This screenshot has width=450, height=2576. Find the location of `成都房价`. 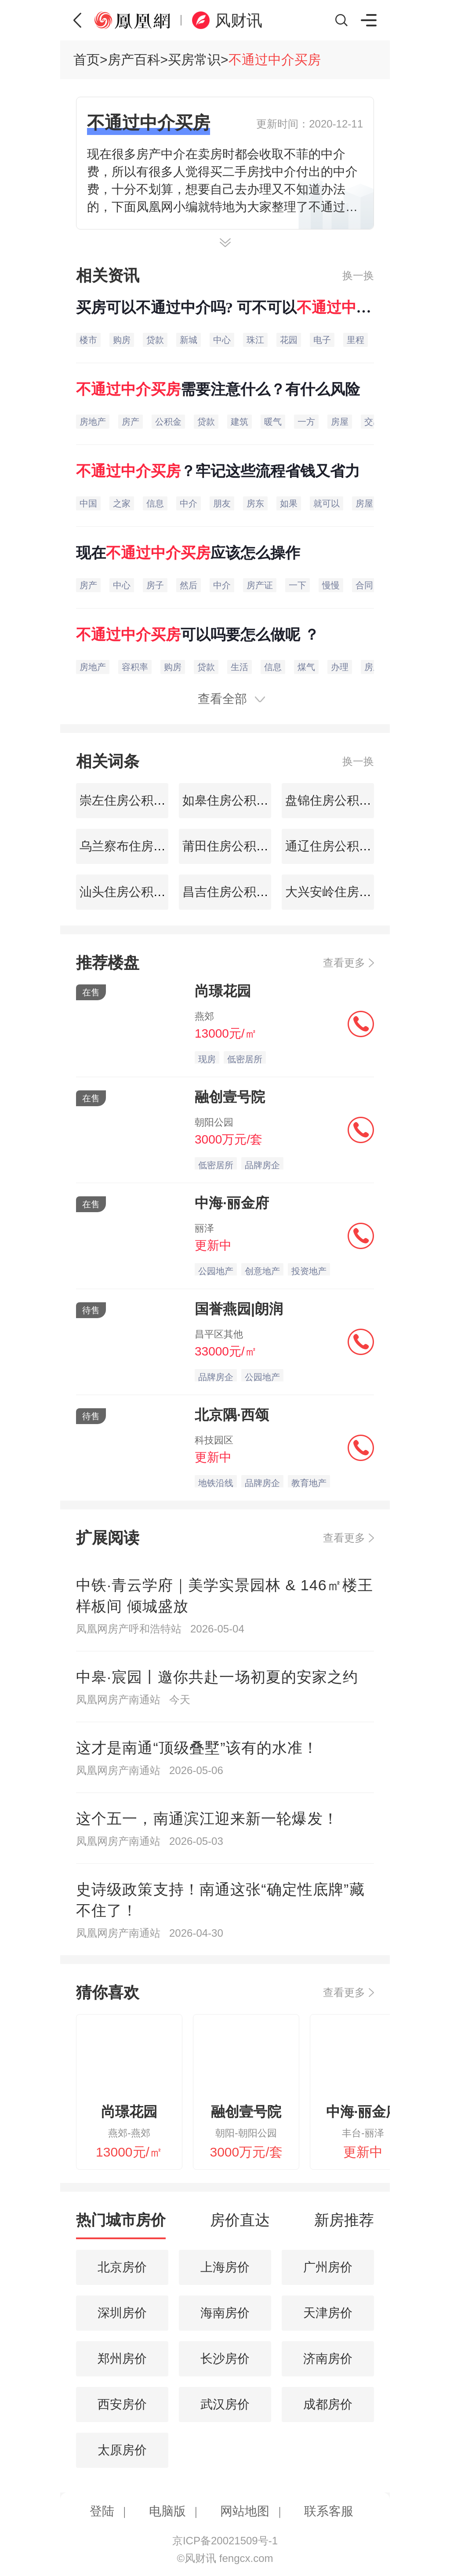

成都房价 is located at coordinates (327, 2404).